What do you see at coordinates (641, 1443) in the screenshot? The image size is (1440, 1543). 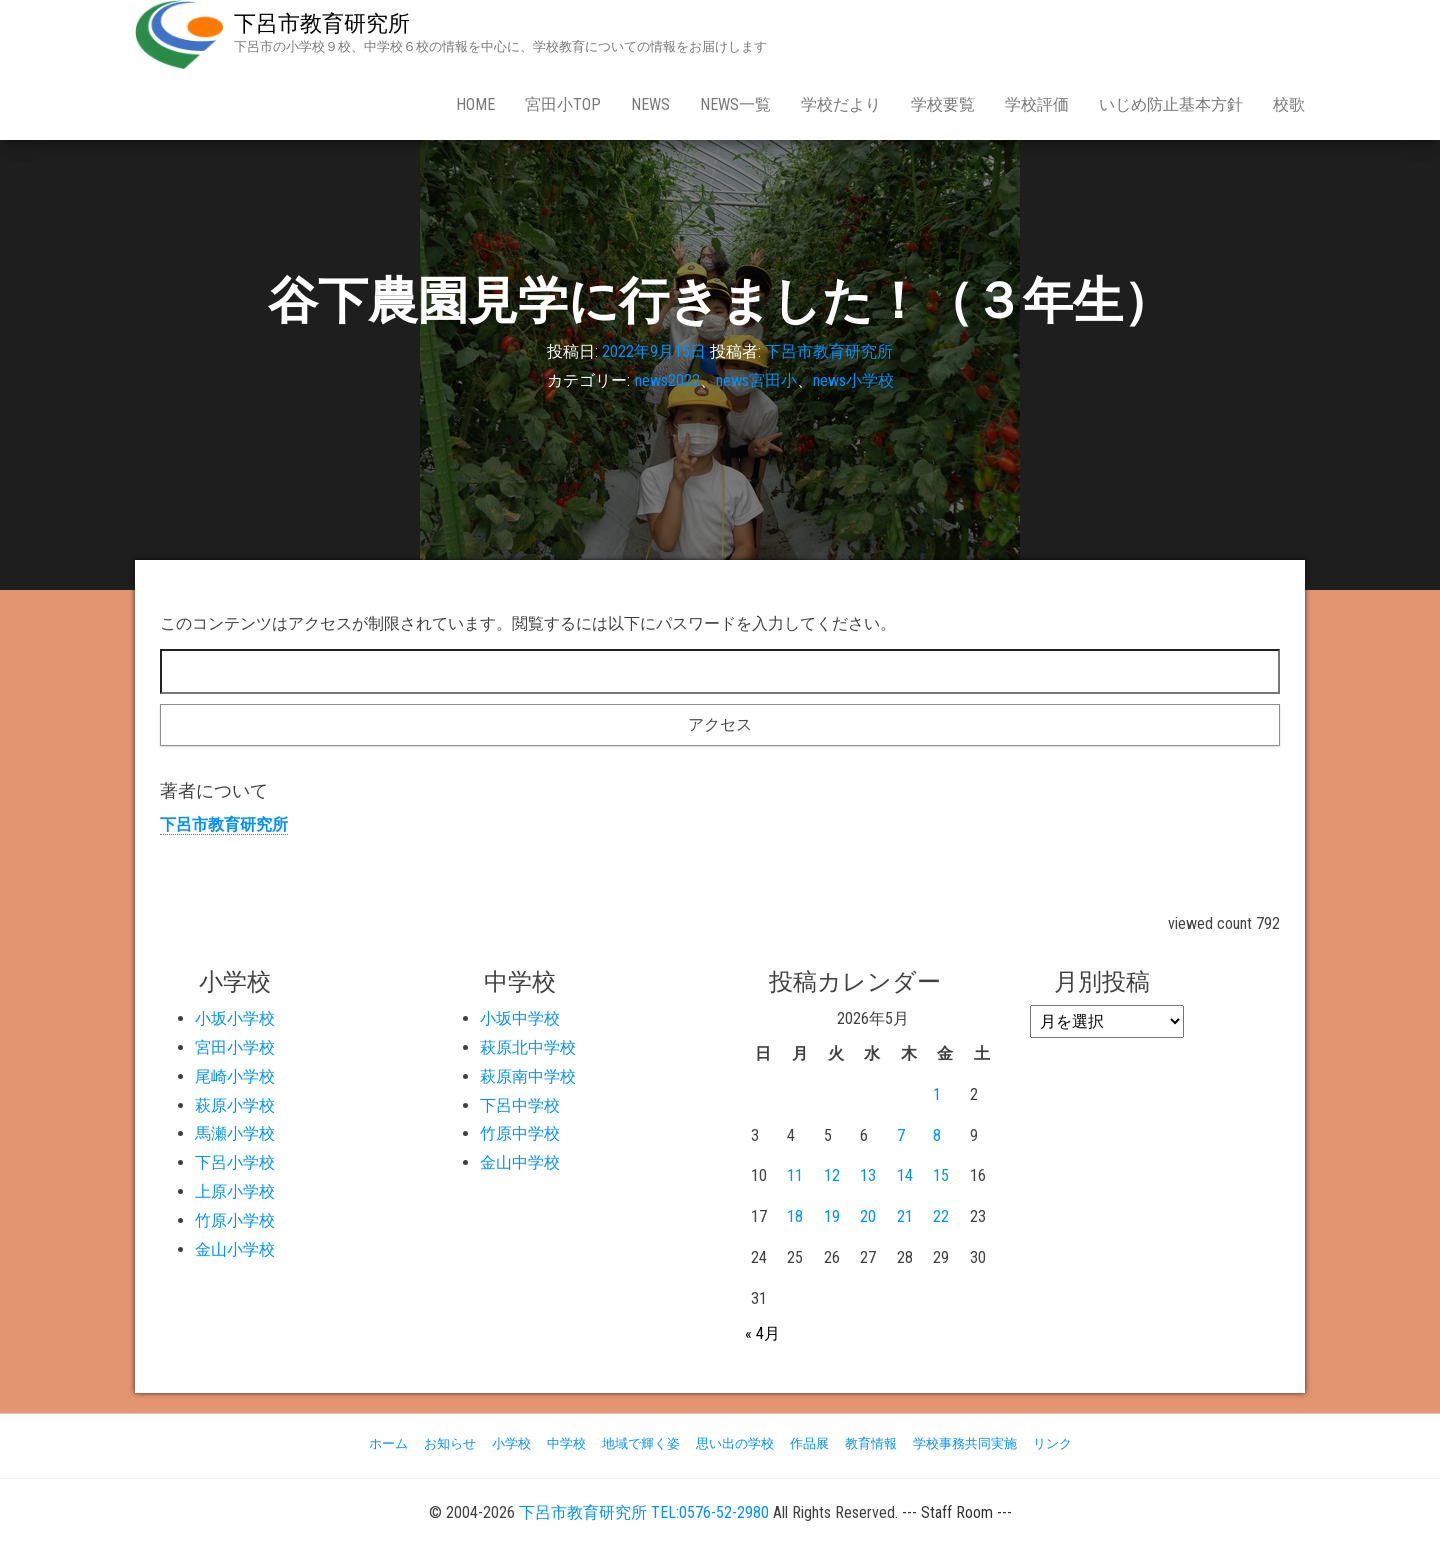 I see `地域で輝く姿` at bounding box center [641, 1443].